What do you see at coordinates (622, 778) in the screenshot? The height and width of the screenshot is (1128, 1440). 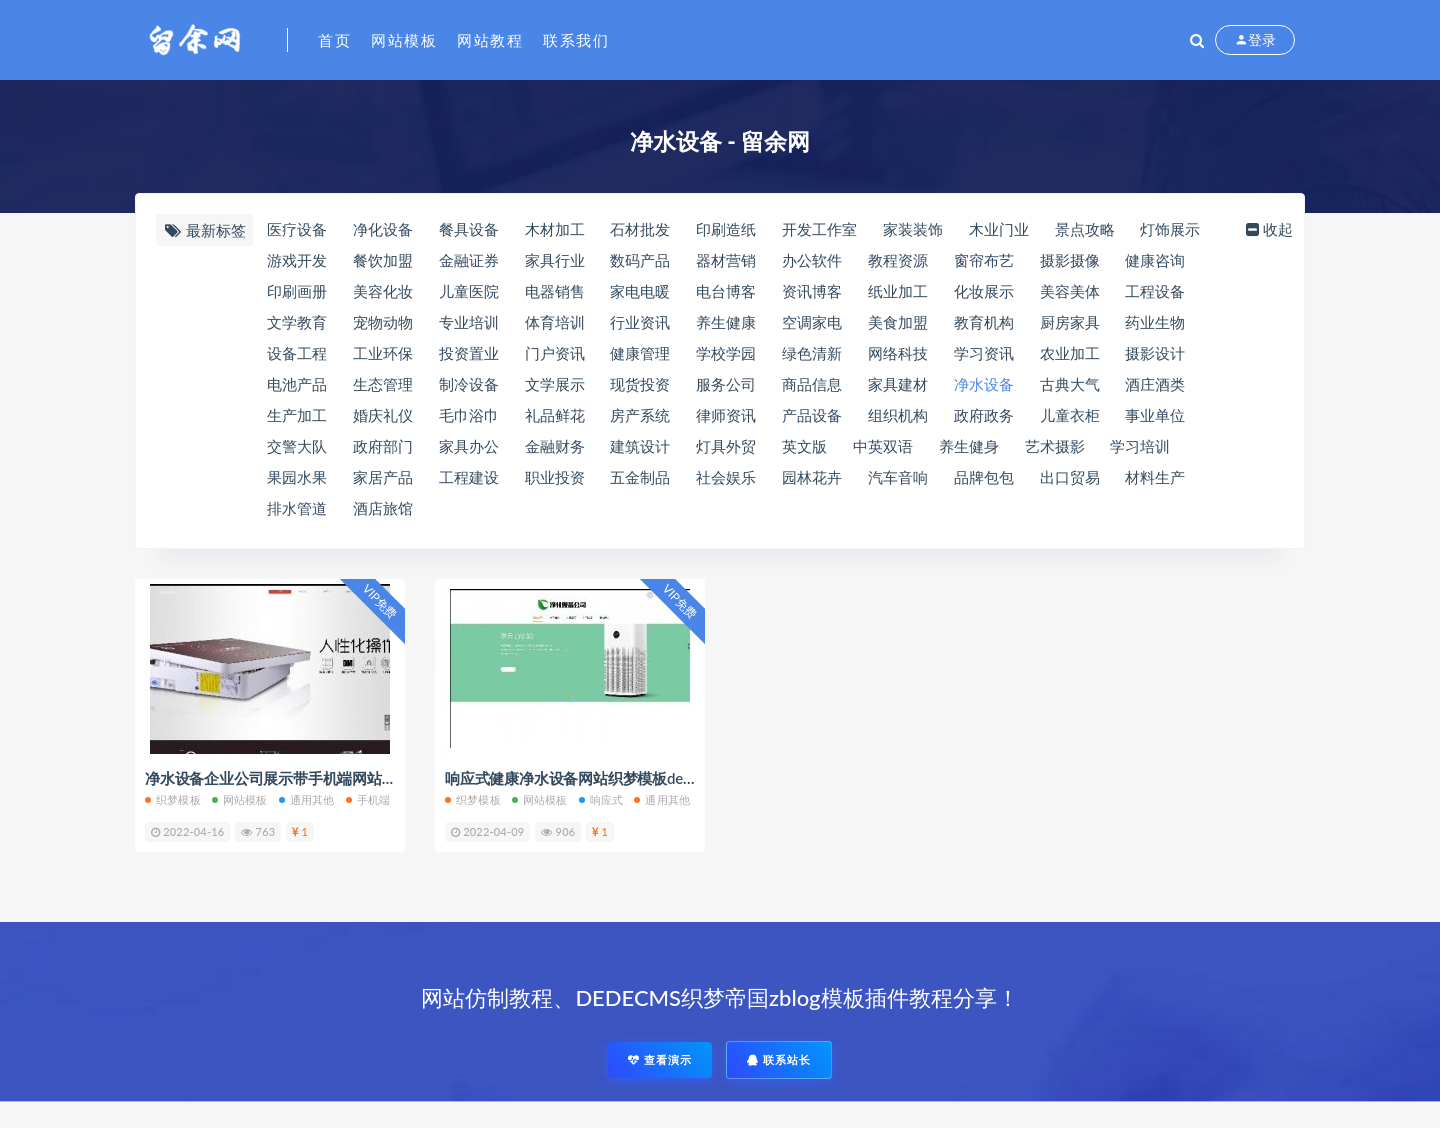 I see `响应式健康净水设备网站织梦模板dedecms自适应模板` at bounding box center [622, 778].